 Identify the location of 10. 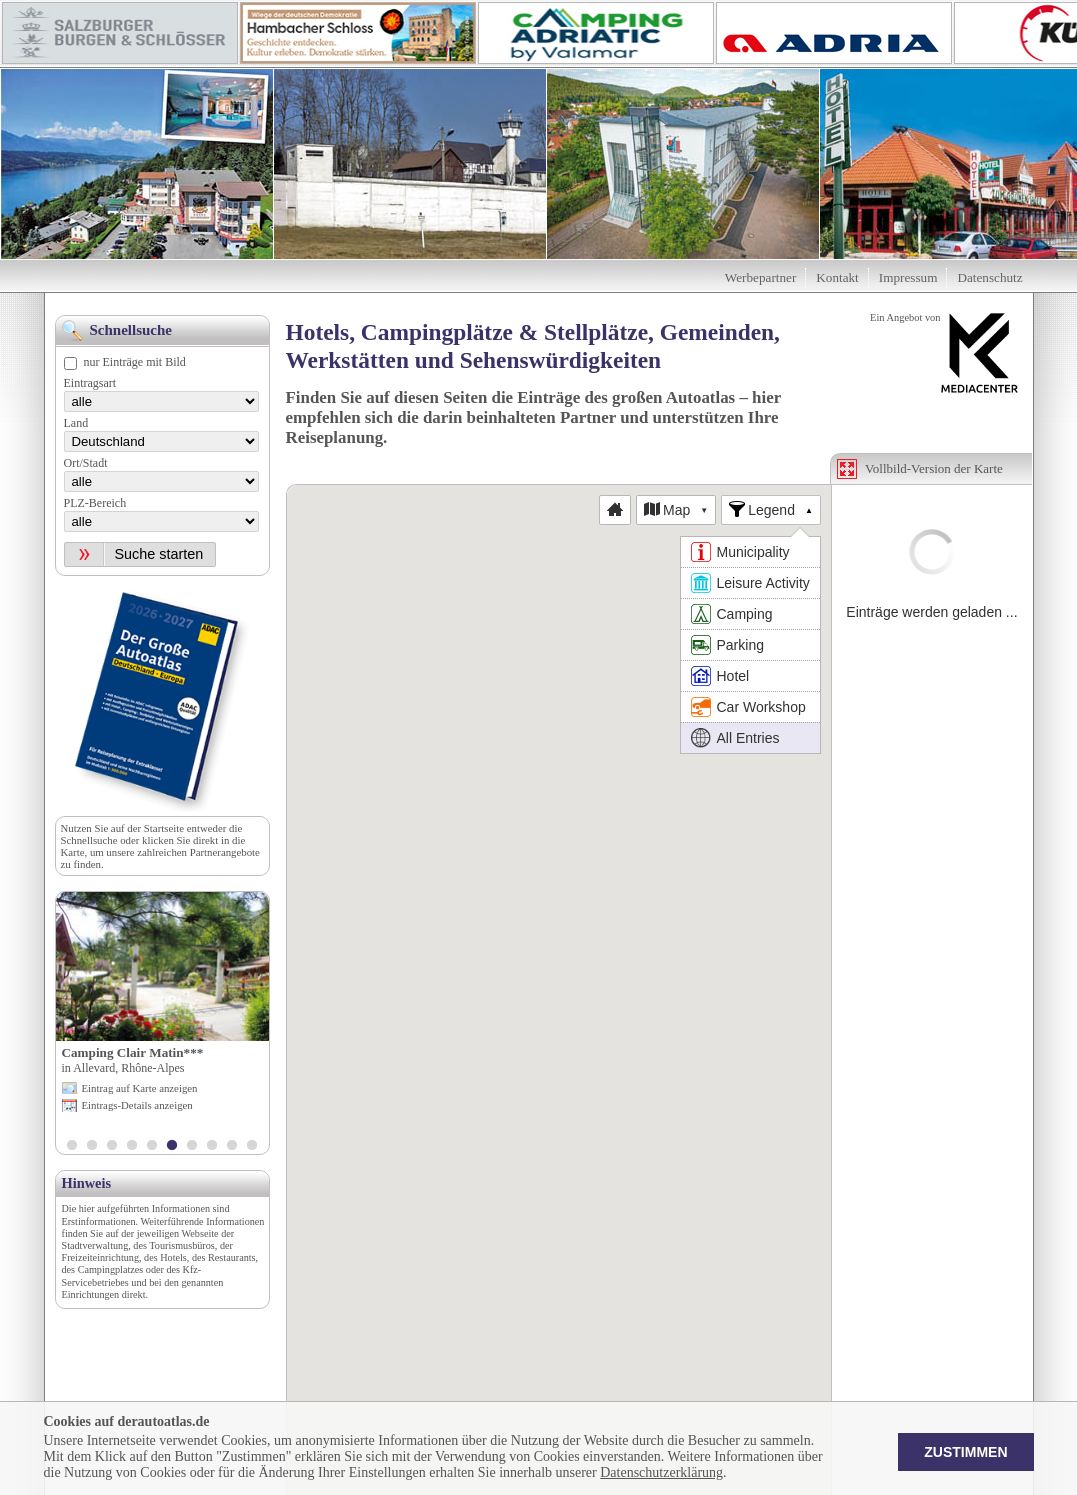
(252, 1147).